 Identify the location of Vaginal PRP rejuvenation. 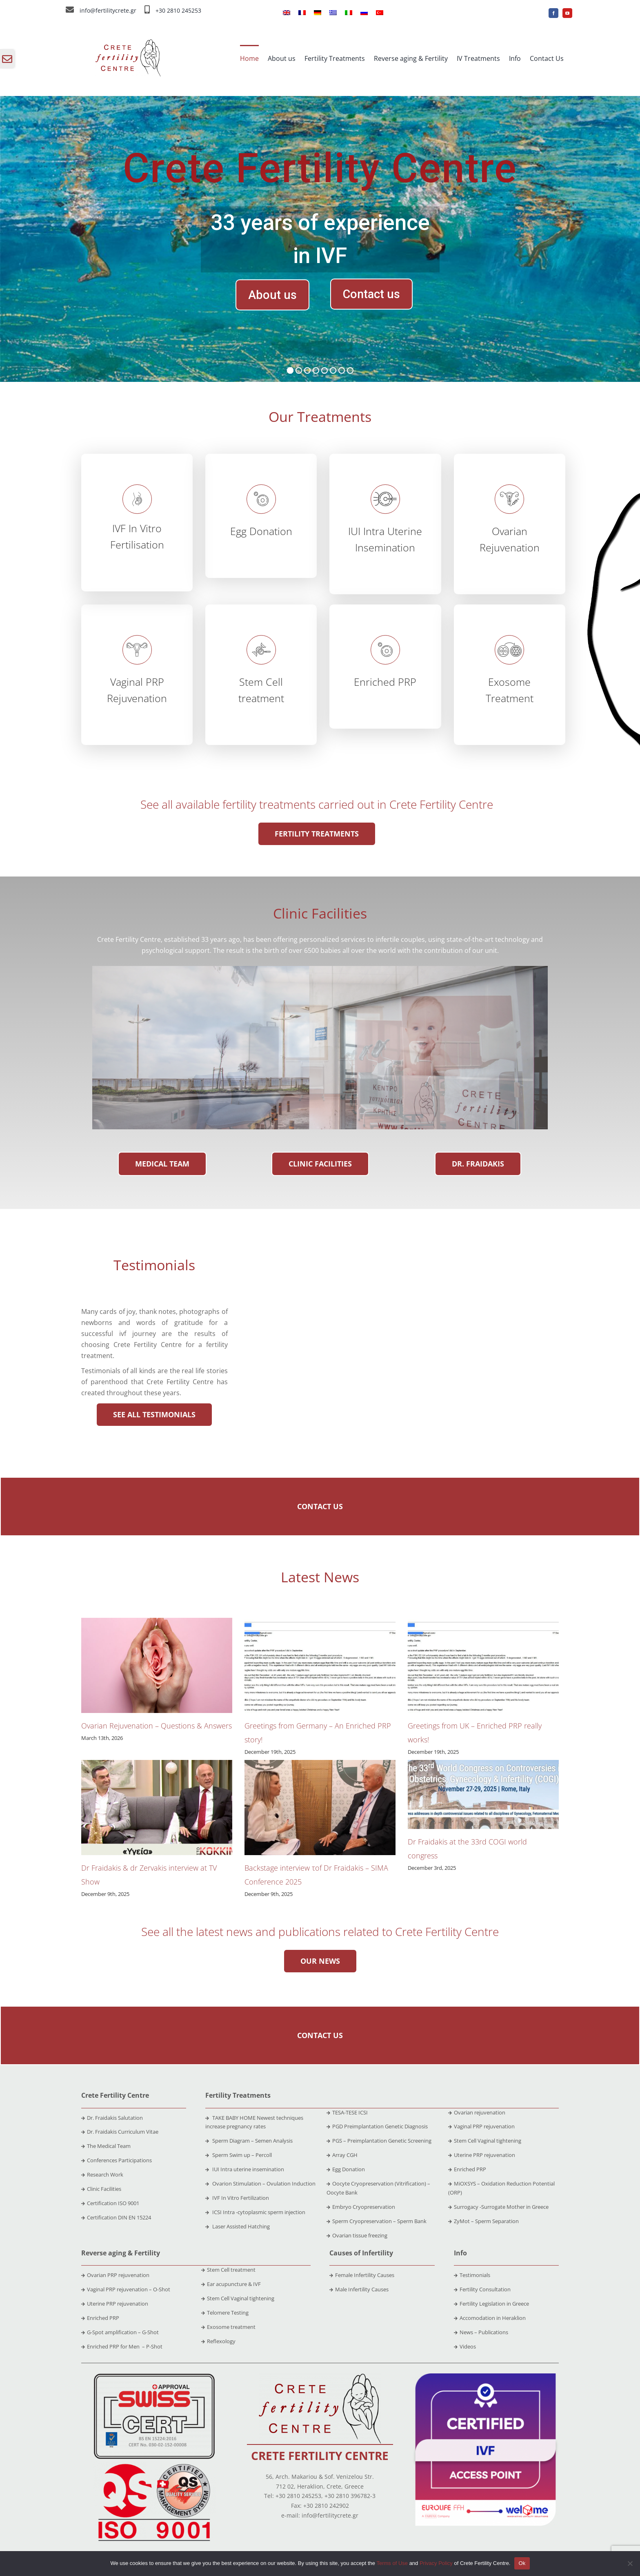
(481, 2126).